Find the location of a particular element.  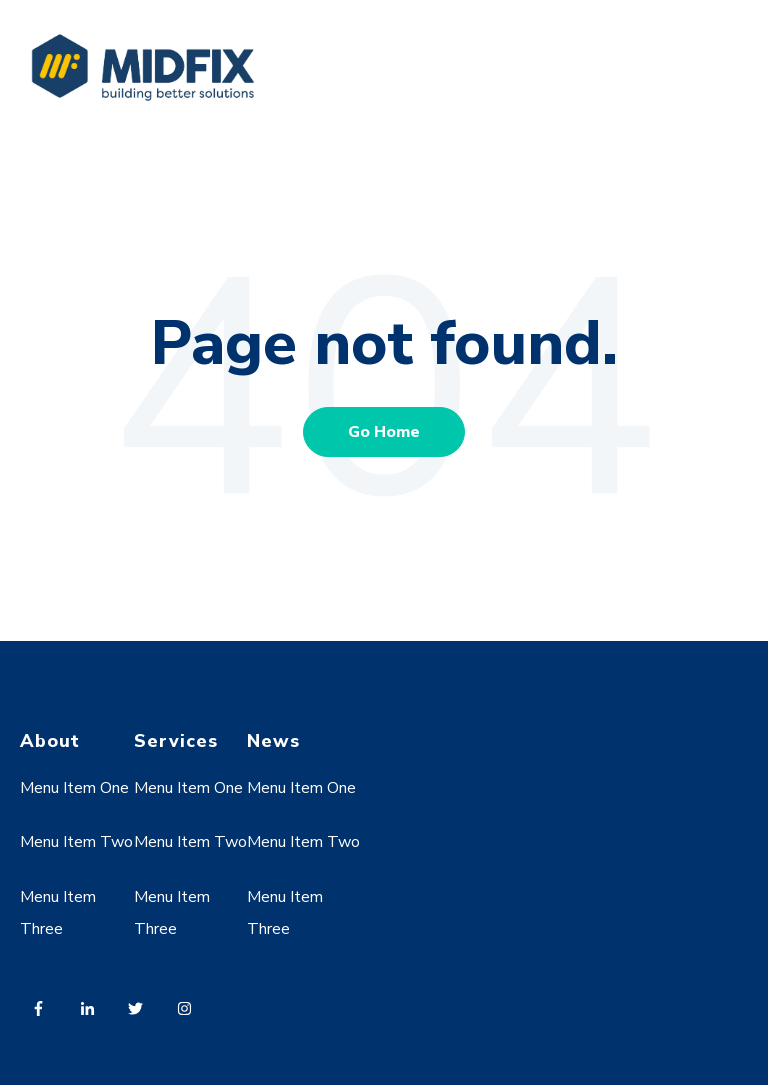

Menu Item Two [menuitem] is located at coordinates (76, 842).